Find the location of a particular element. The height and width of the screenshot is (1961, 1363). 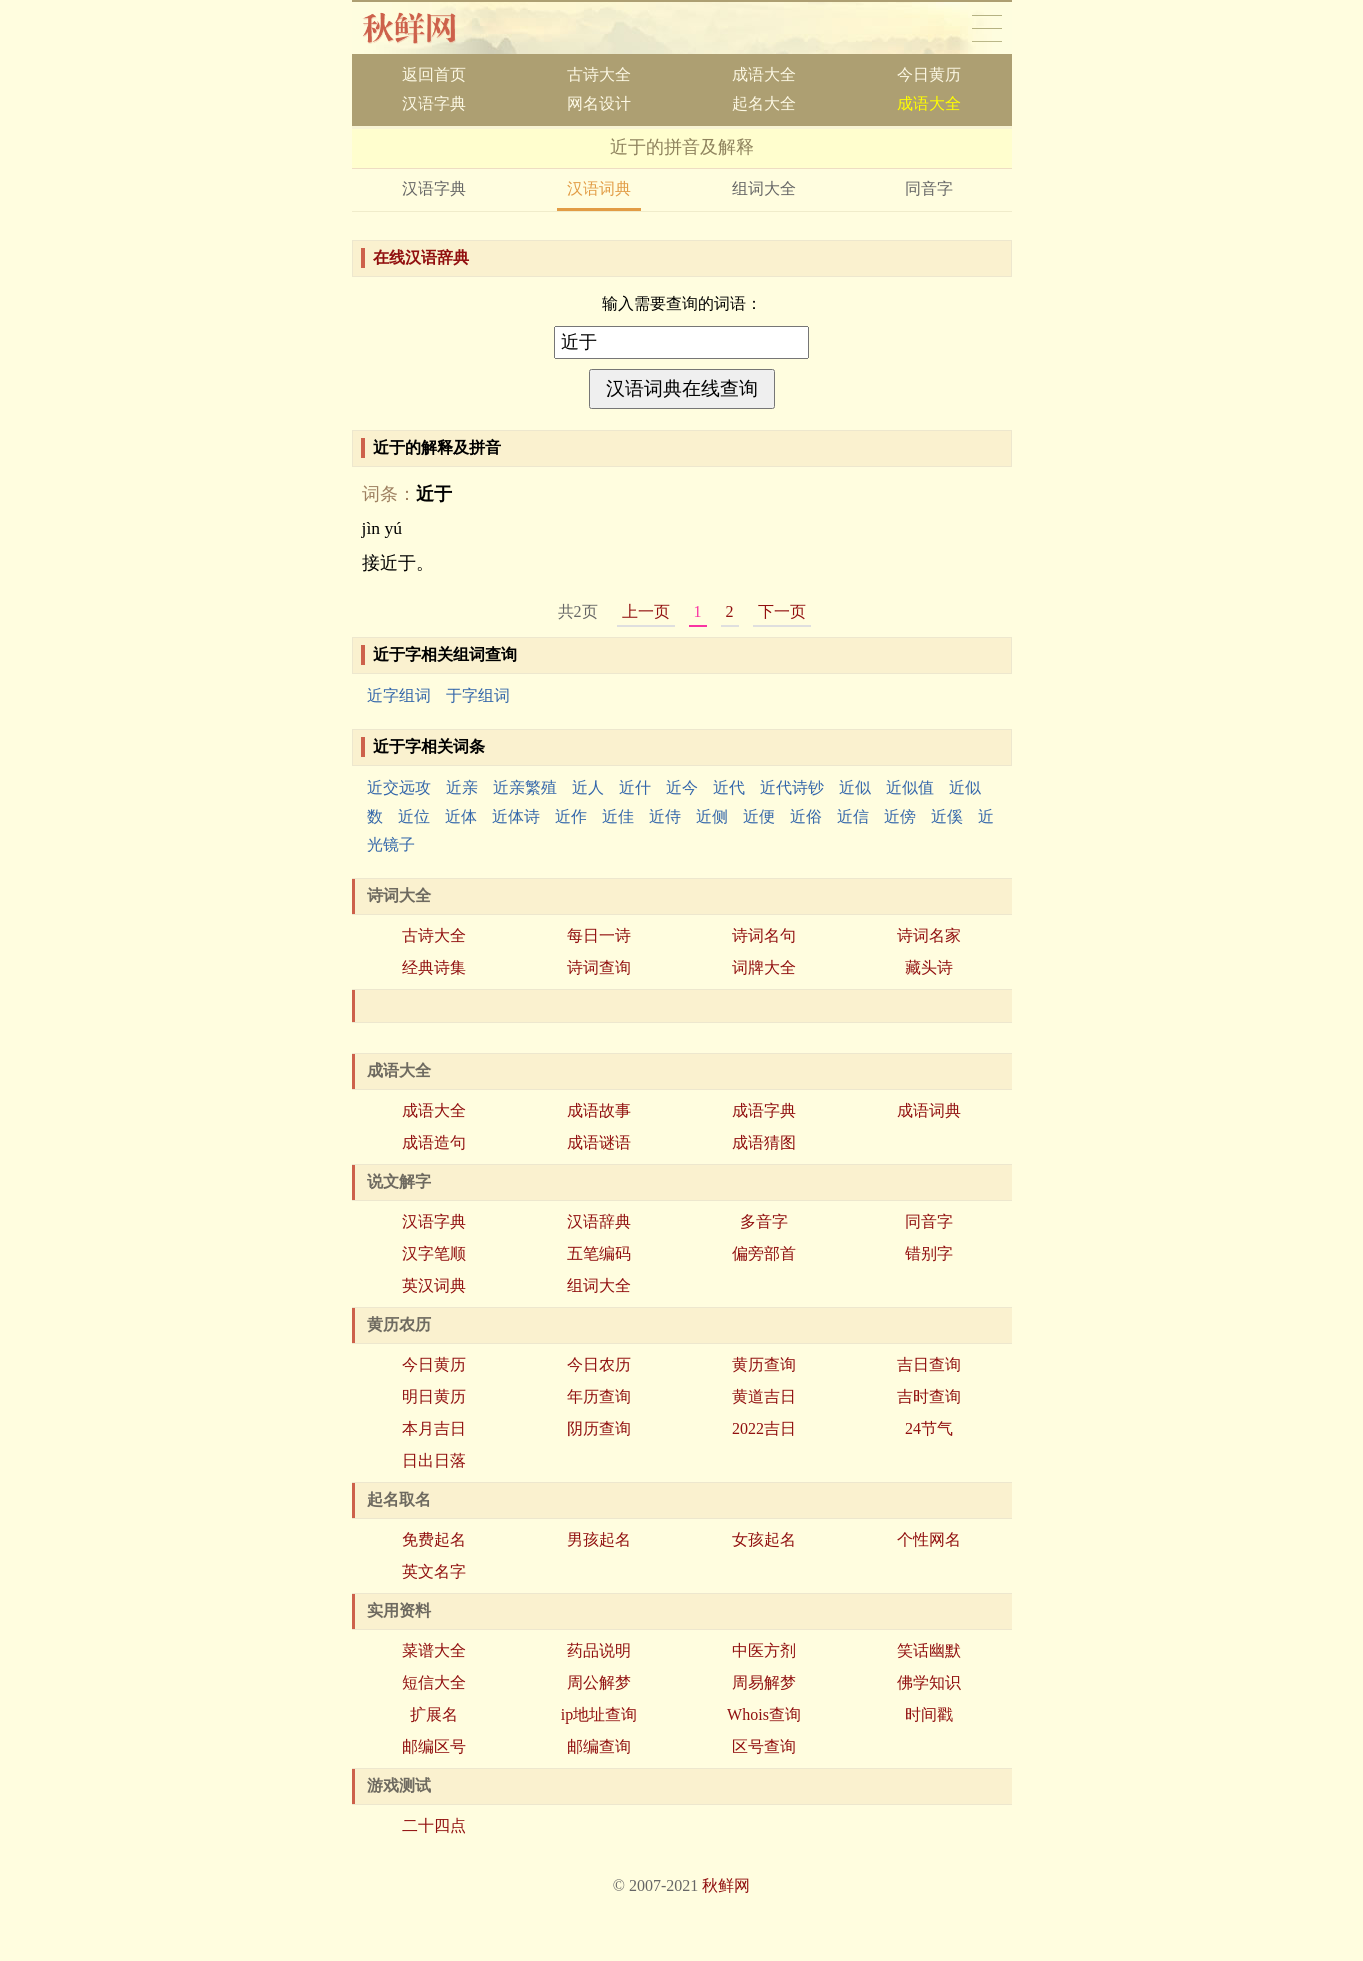

下一页 is located at coordinates (782, 611).